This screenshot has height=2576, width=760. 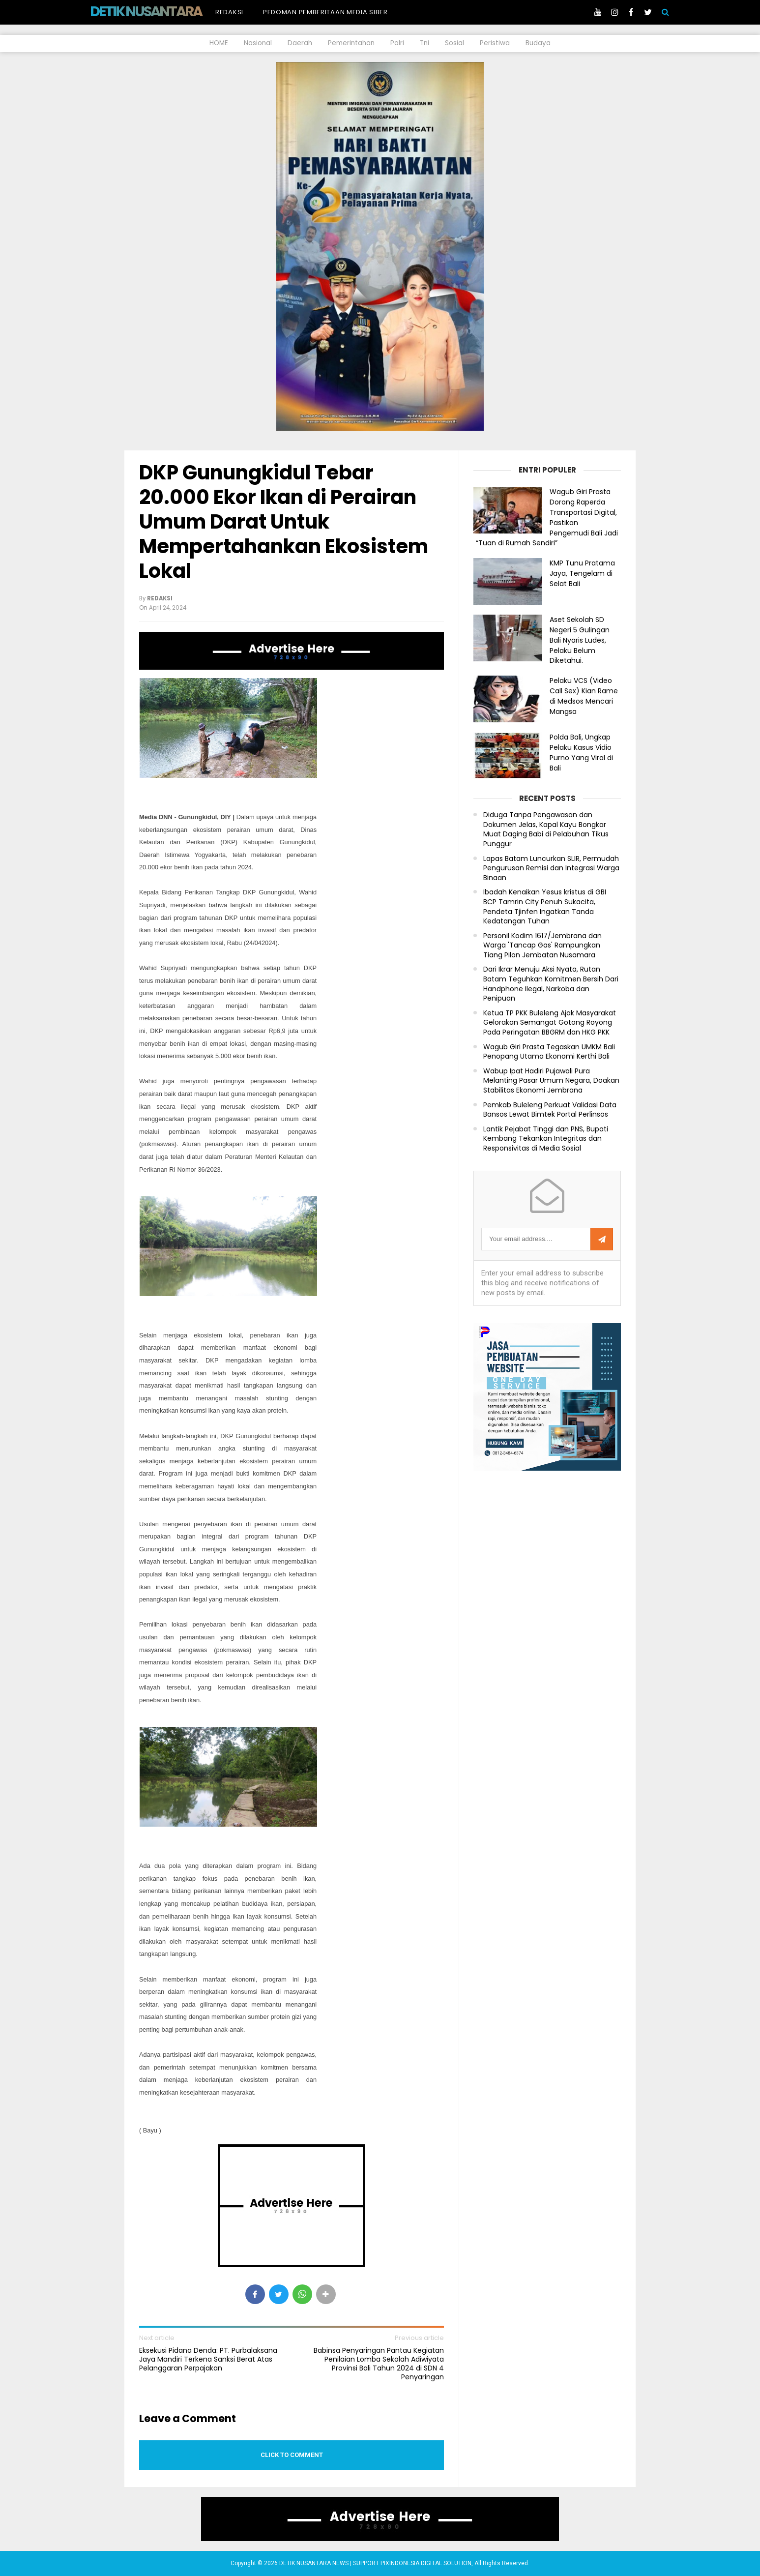 I want to click on Ketua TP PKK Buleleng Ajak Masyarakat Gelorakan Semangat Gotong Royong Pada Peringatan BBGRM dan HKG PKK, so click(x=549, y=1022).